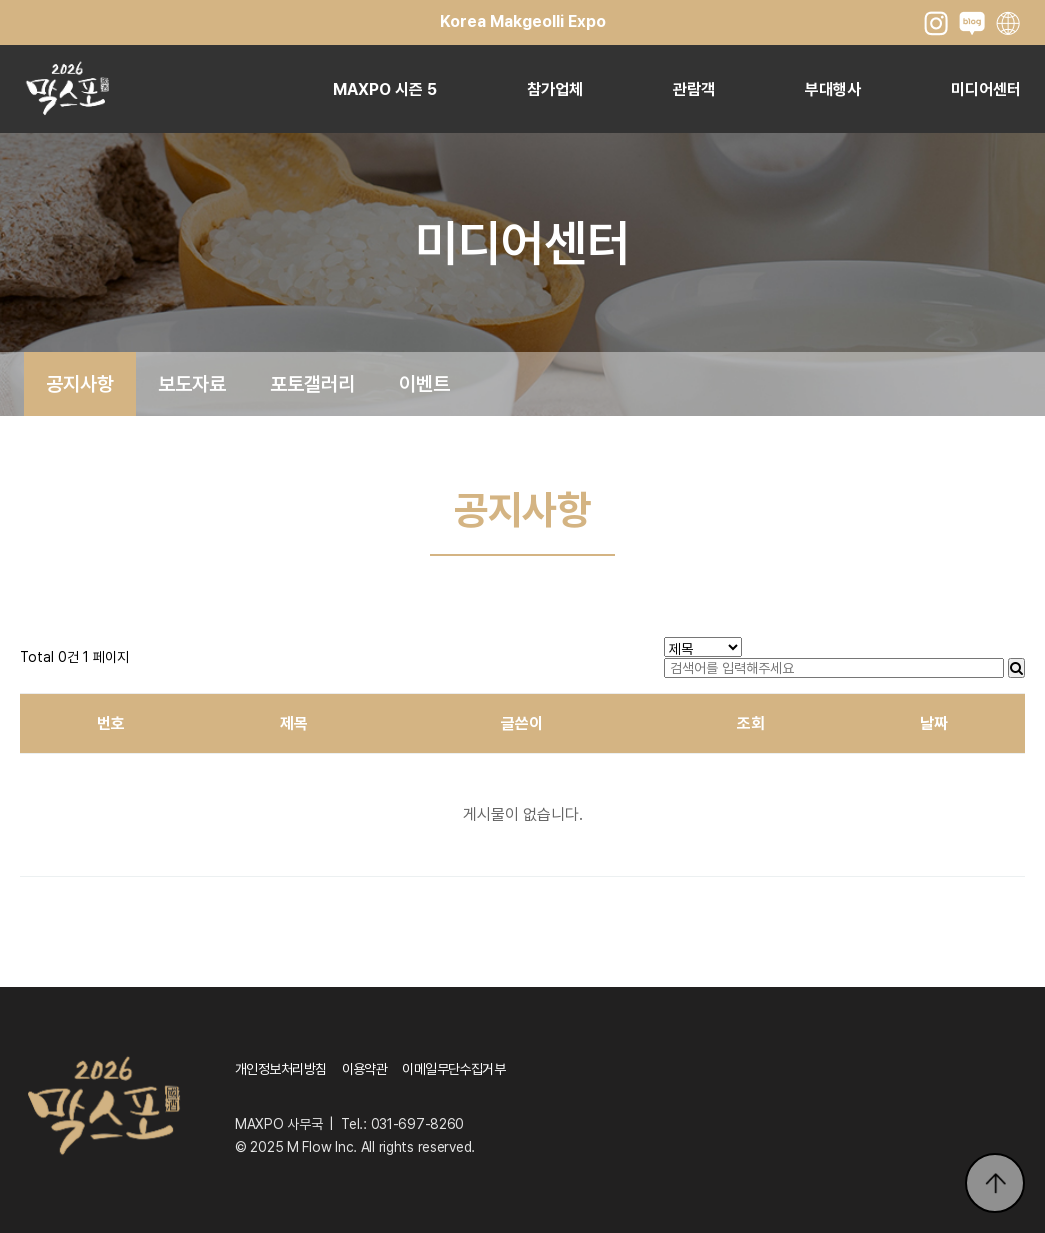 The height and width of the screenshot is (1233, 1045). Describe the element at coordinates (312, 384) in the screenshot. I see `포토갤러리` at that location.